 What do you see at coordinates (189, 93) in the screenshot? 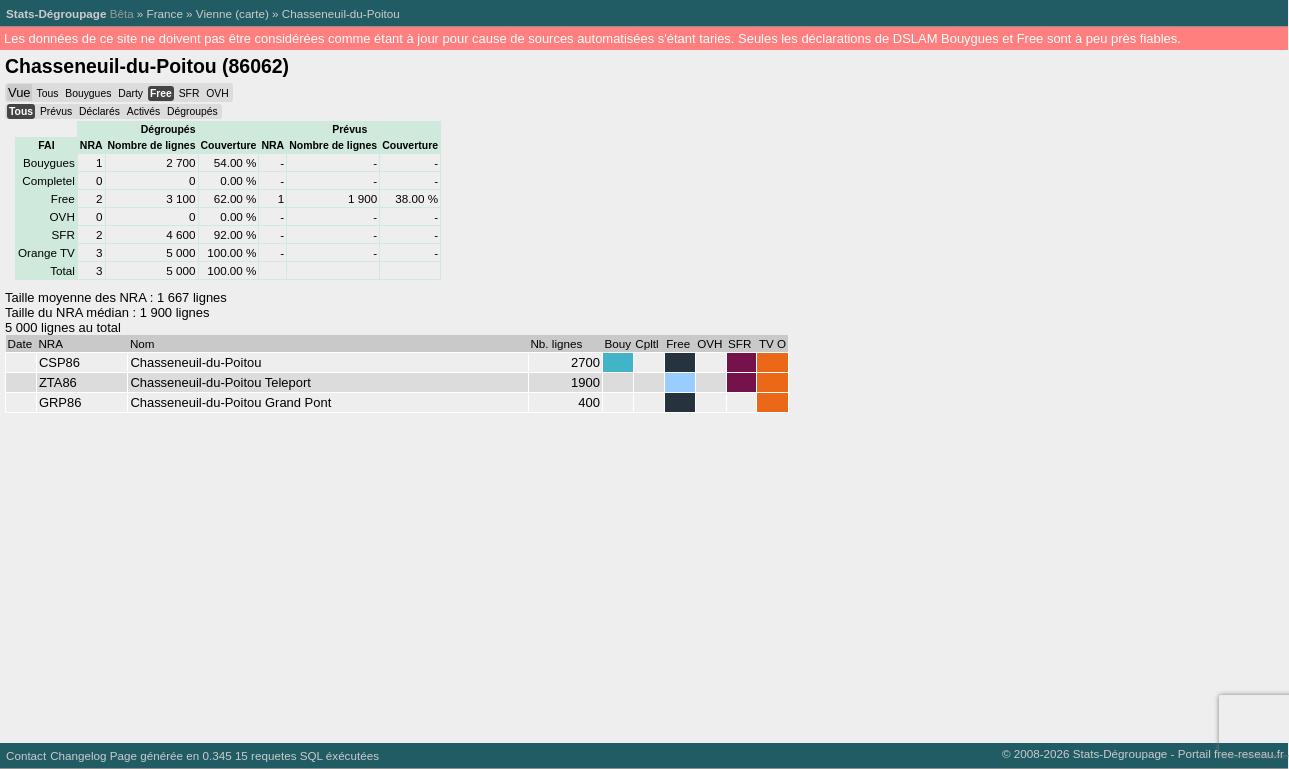
I see `SFR` at bounding box center [189, 93].